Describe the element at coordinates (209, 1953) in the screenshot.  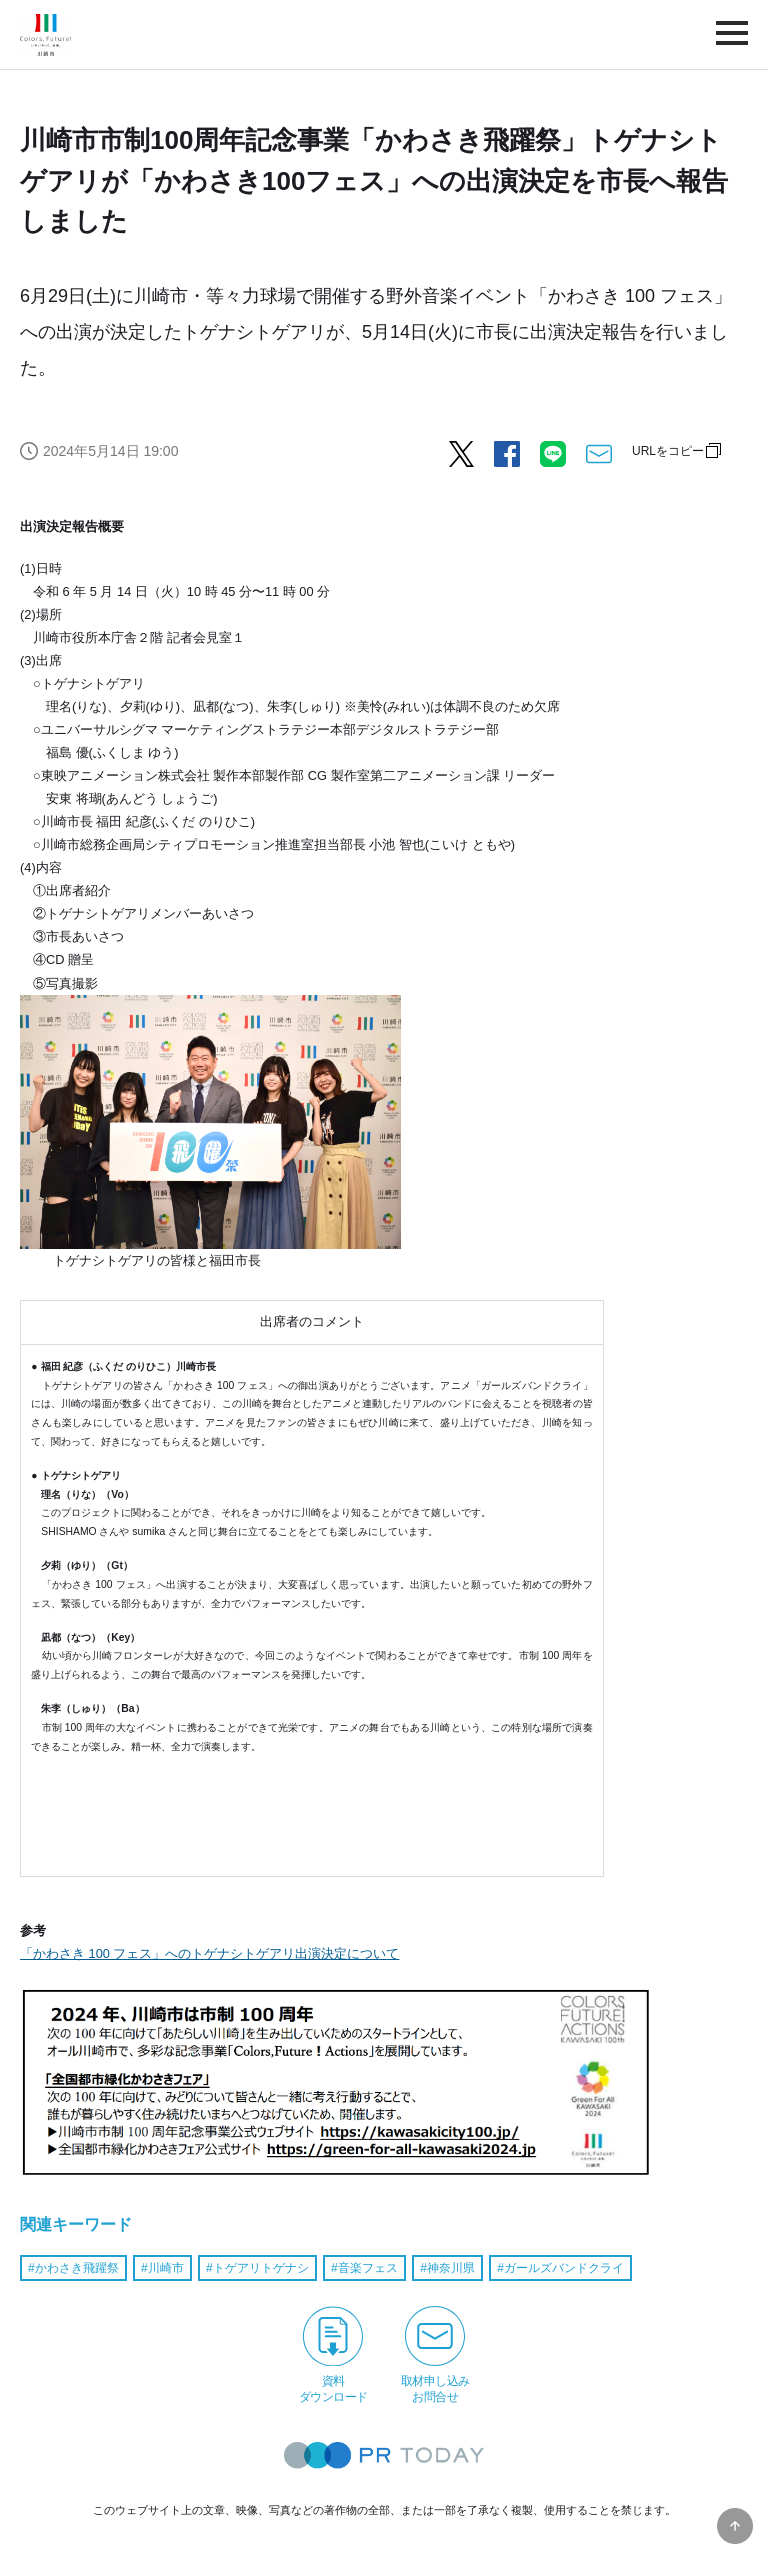
I see `「かわさき 100 フェス」へのトゲナシトゲアリ出演決定について` at that location.